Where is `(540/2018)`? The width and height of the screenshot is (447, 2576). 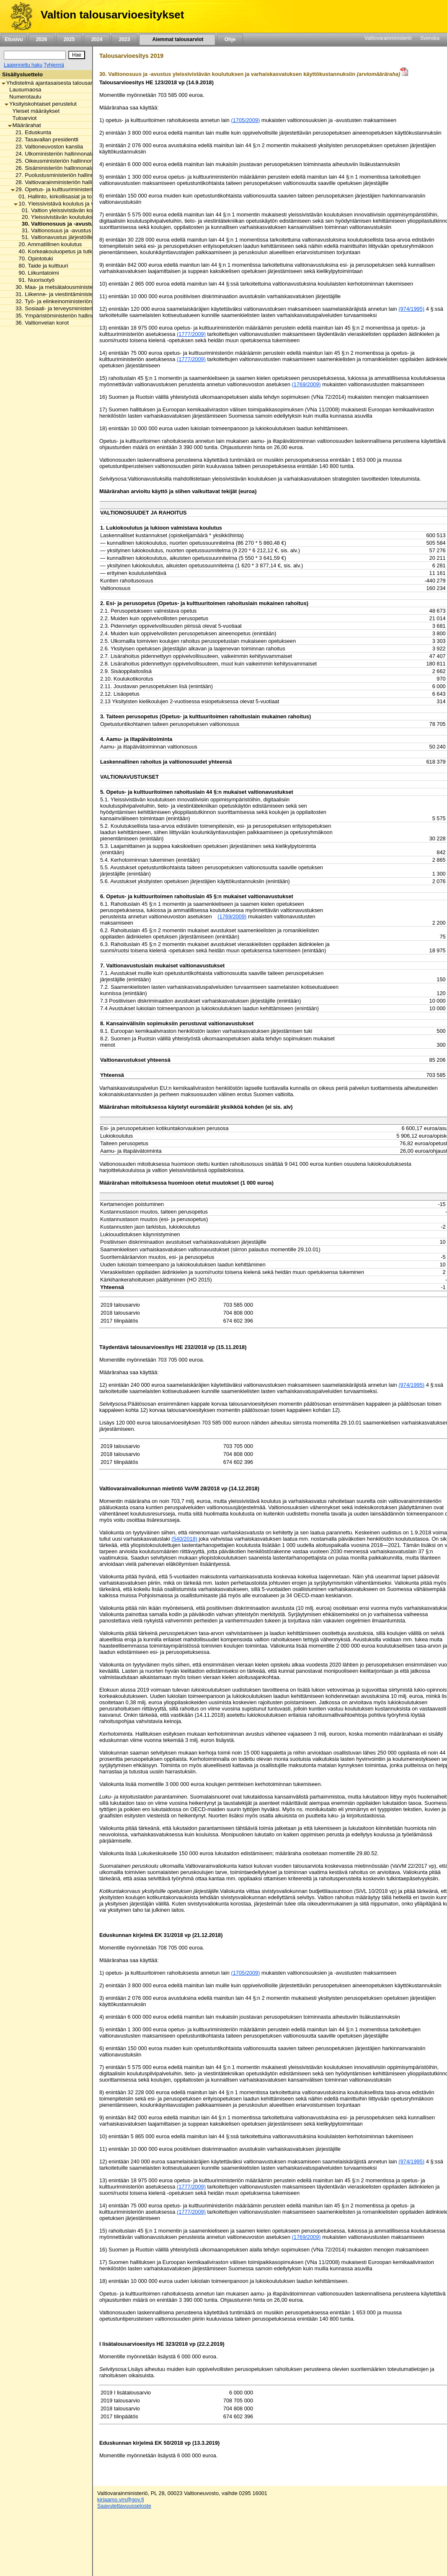 (540/2018) is located at coordinates (184, 1539).